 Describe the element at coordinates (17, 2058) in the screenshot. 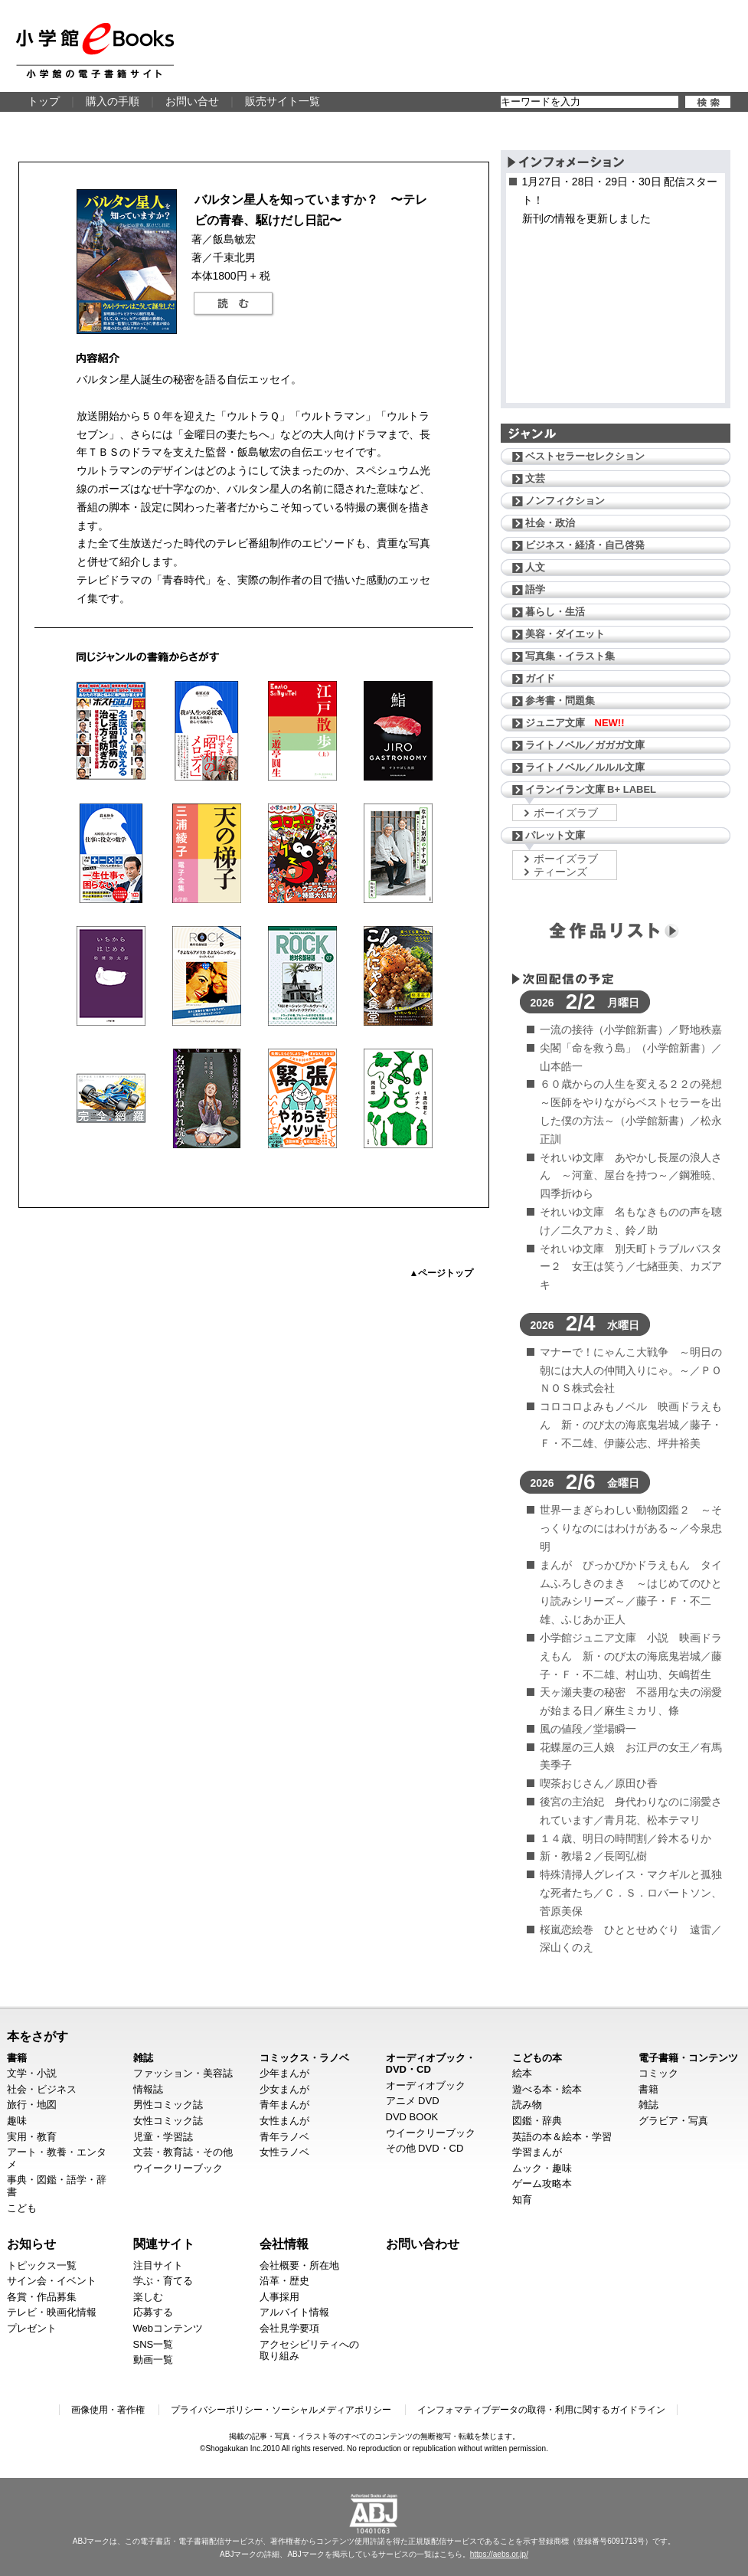

I see `書籍` at that location.